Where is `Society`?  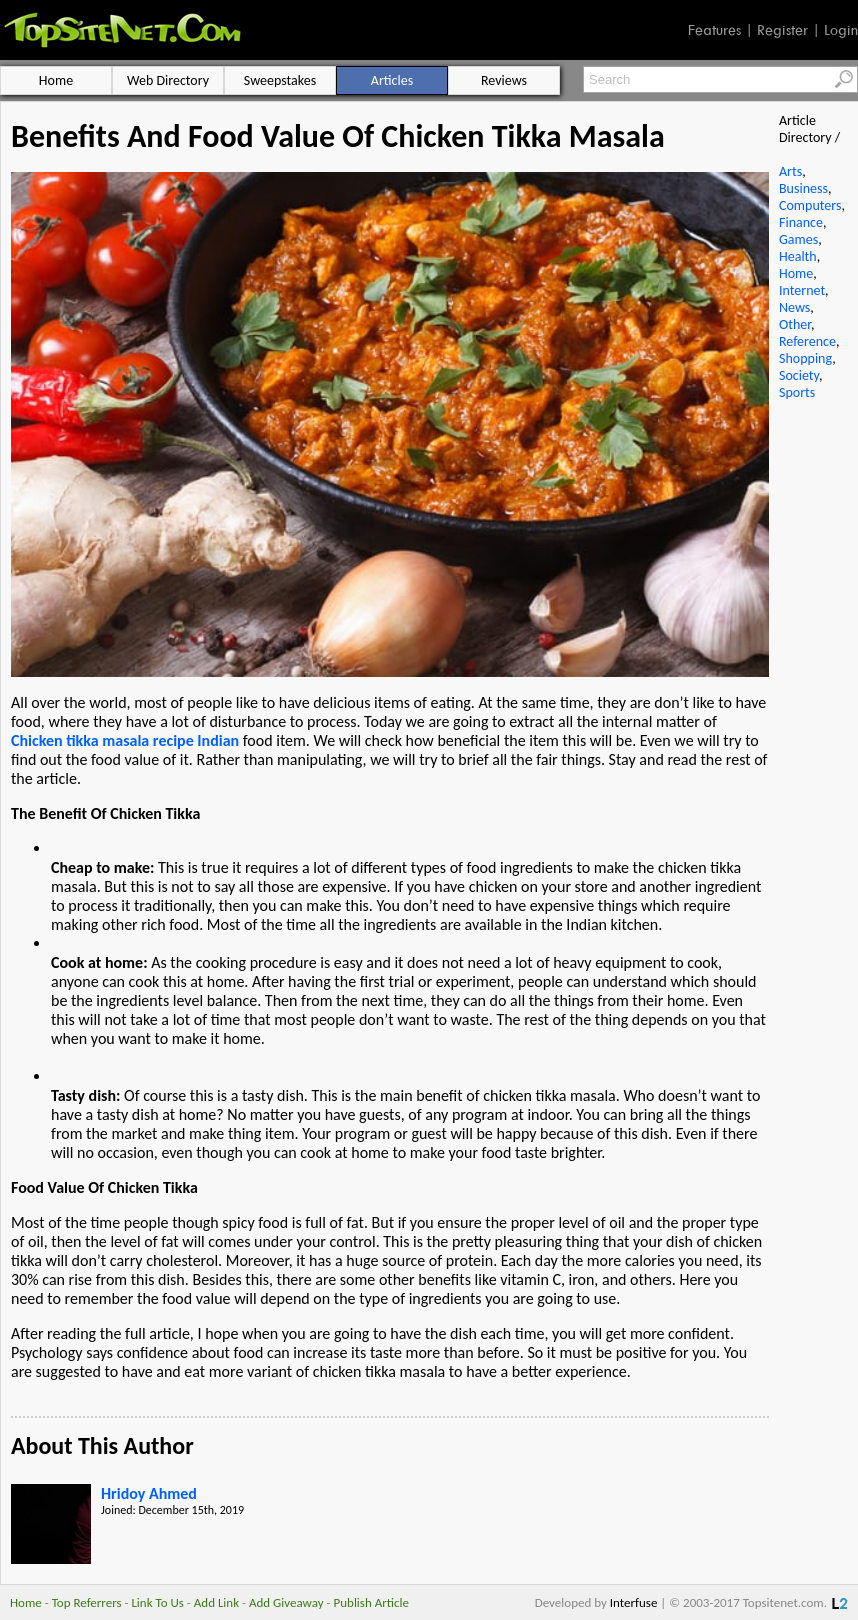 Society is located at coordinates (799, 375).